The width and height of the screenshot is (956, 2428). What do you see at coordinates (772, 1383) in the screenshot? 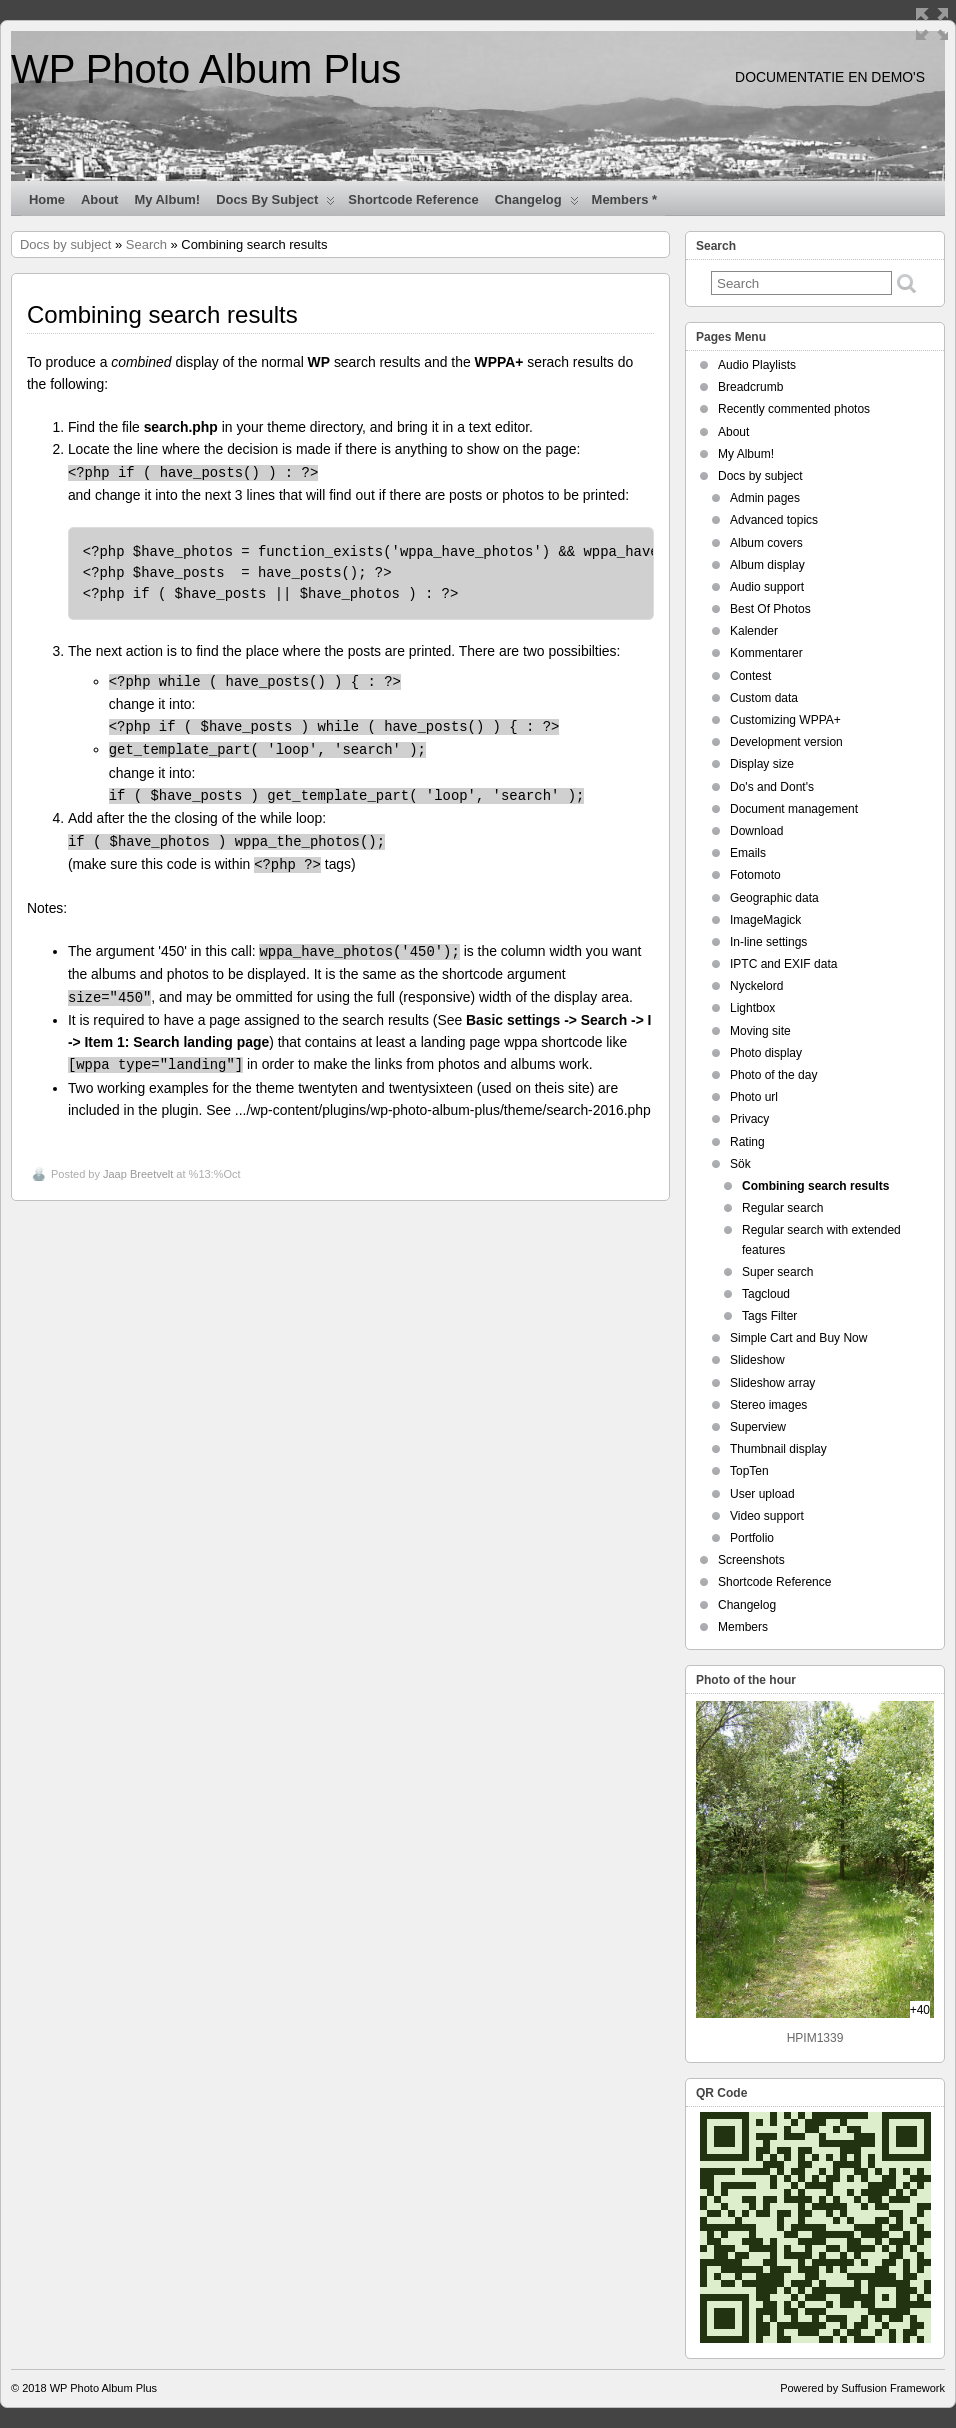
I see `Slideshow array` at bounding box center [772, 1383].